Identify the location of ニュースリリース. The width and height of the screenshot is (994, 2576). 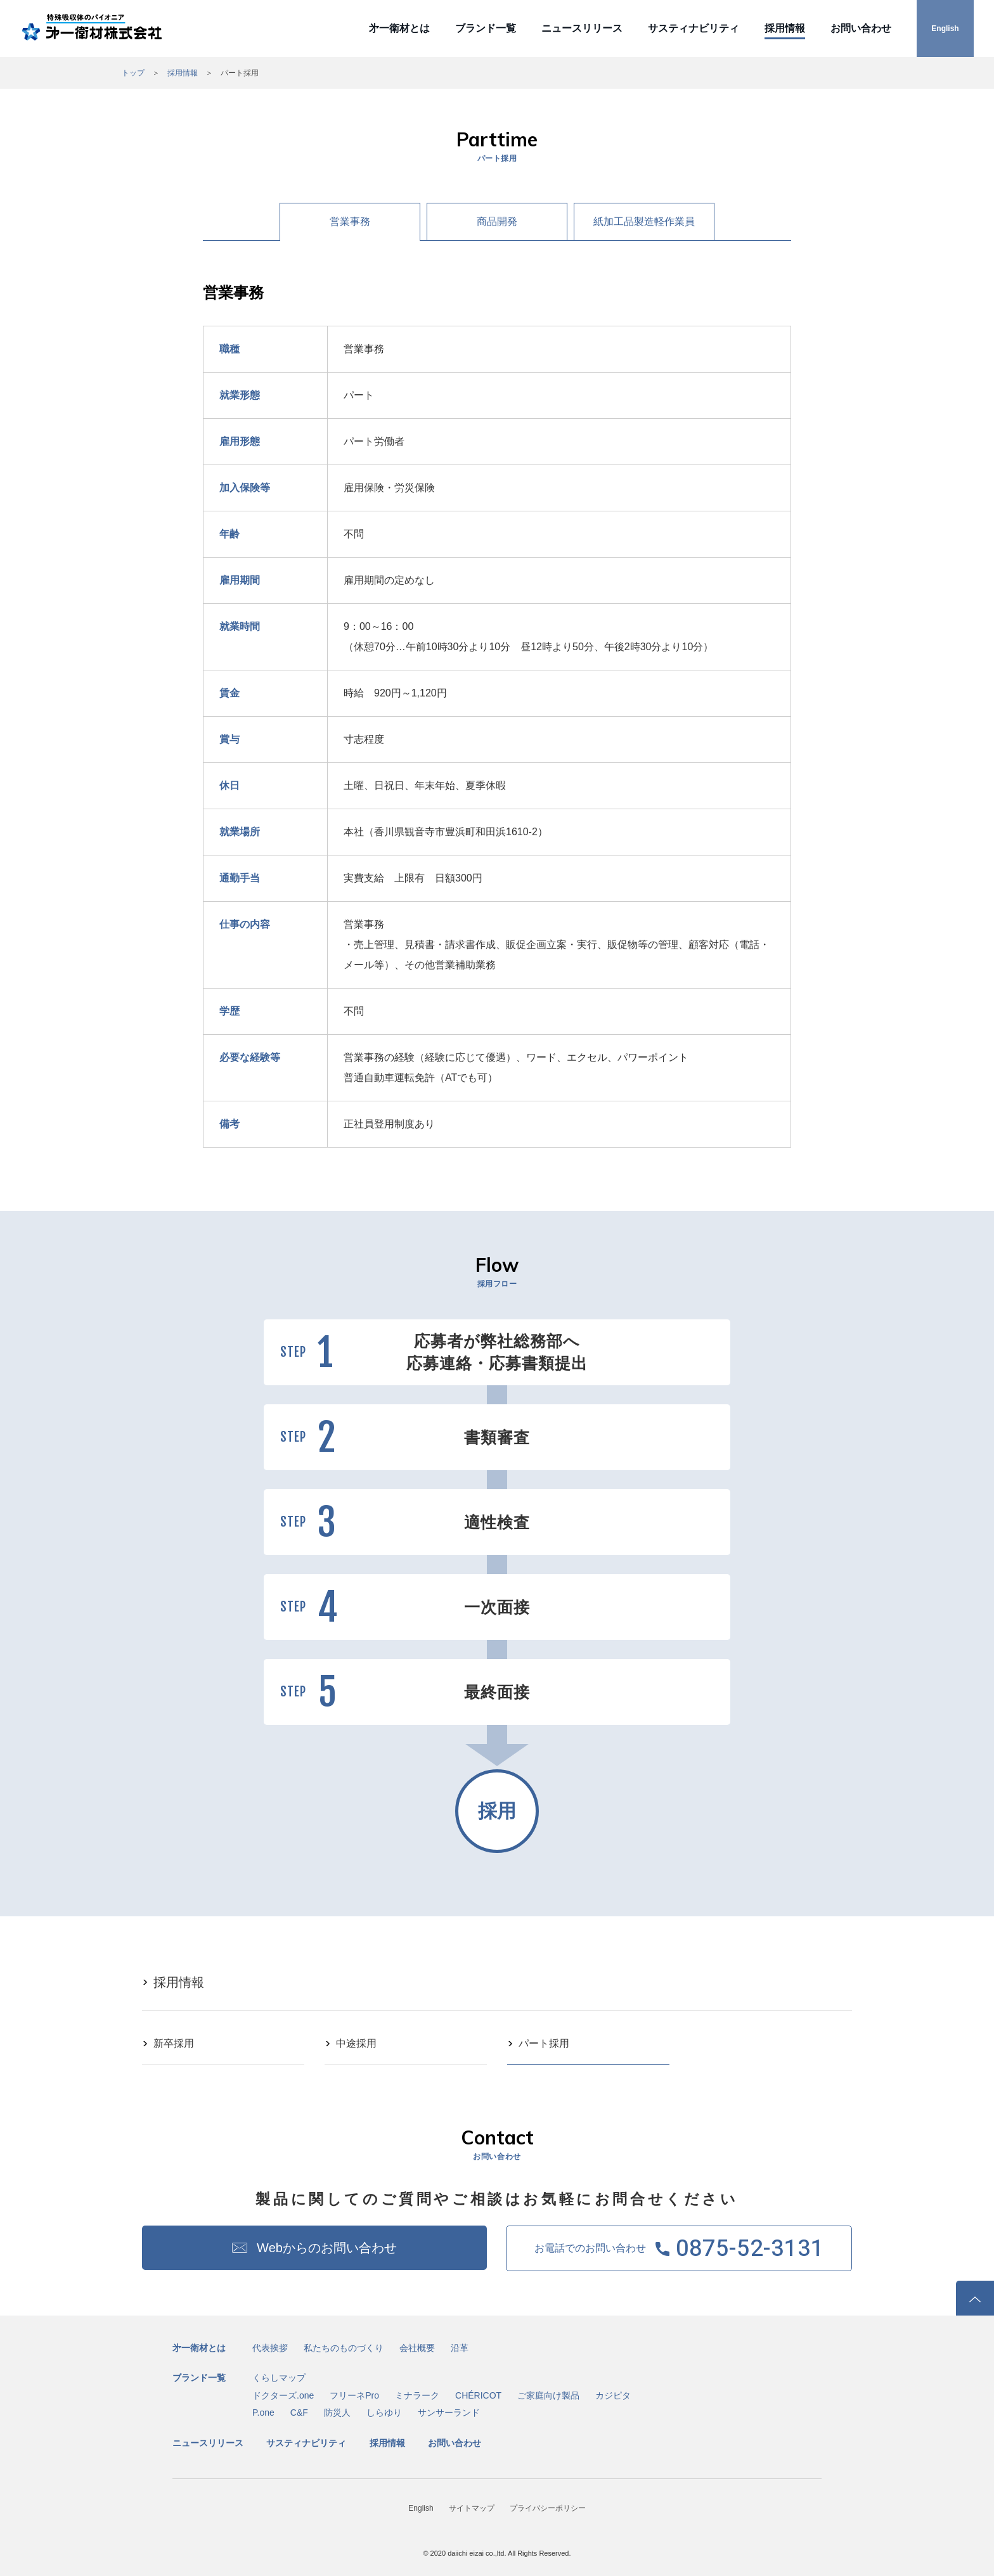
(582, 28).